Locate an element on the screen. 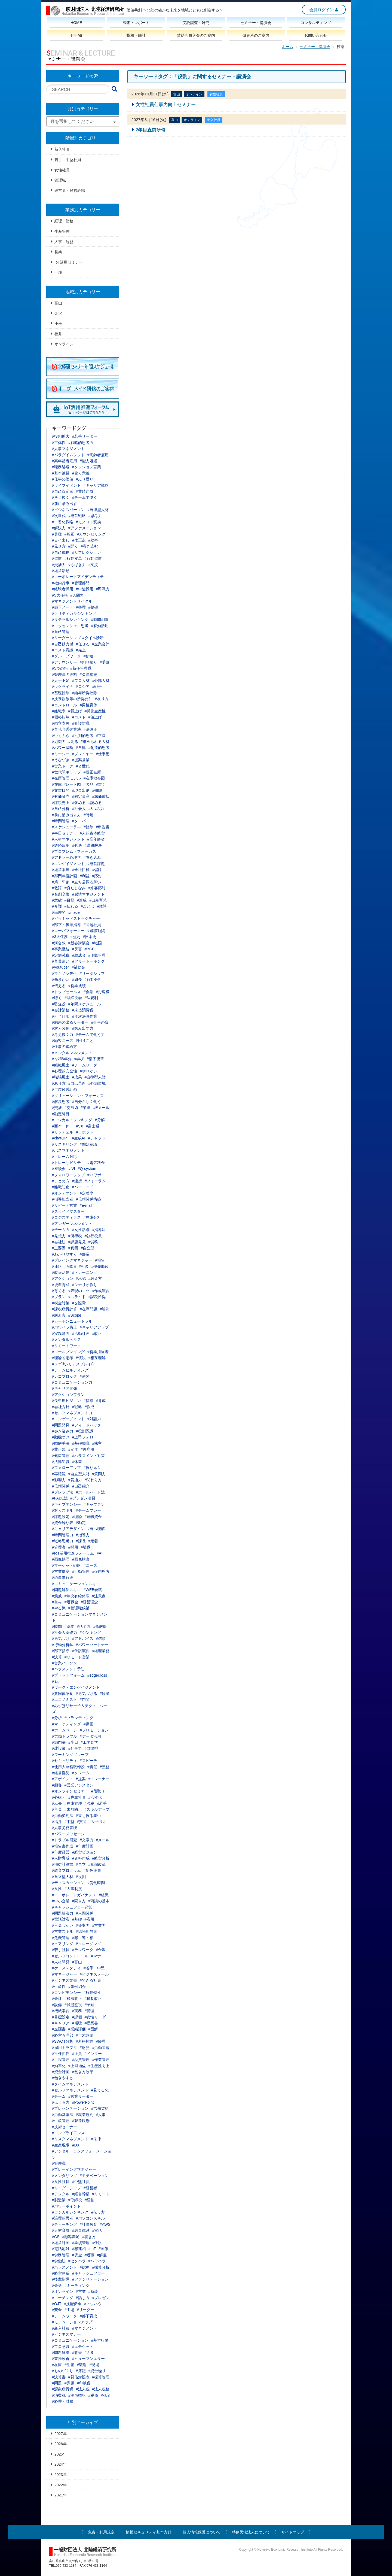 This screenshot has height=2576, width=392. #相談 is located at coordinates (84, 1266).